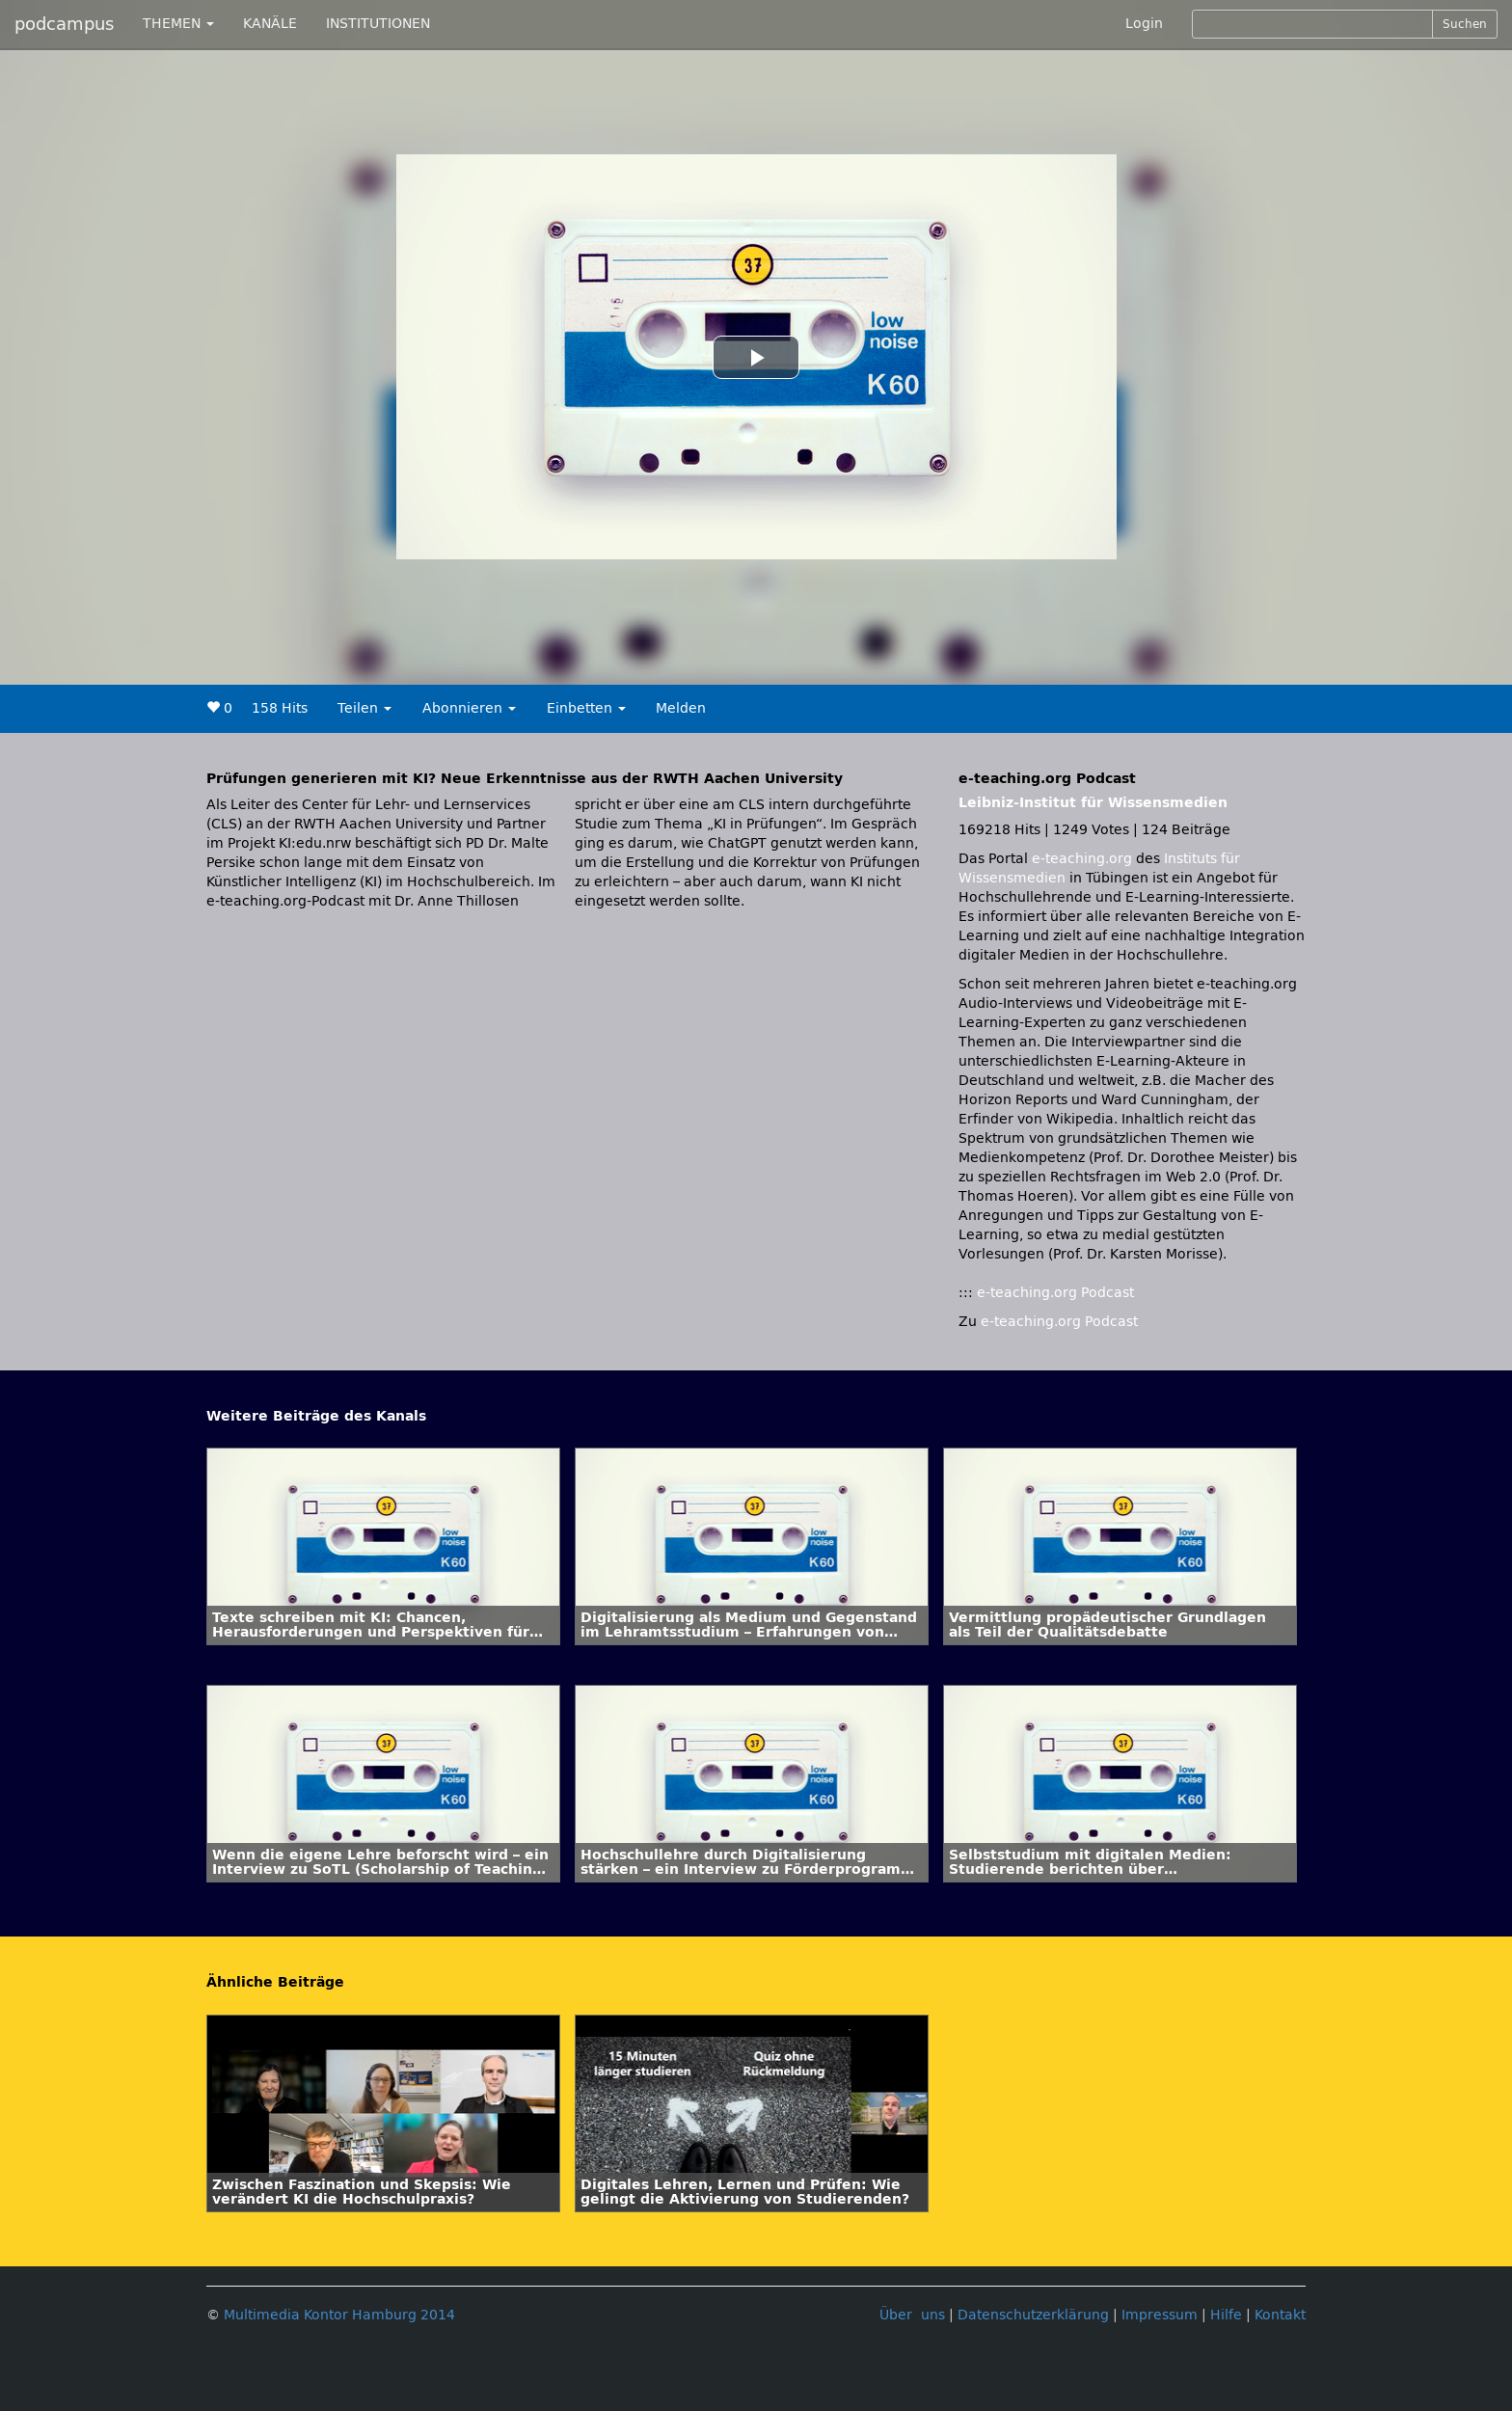 This screenshot has height=2411, width=1512. I want to click on 158 Hits, so click(280, 708).